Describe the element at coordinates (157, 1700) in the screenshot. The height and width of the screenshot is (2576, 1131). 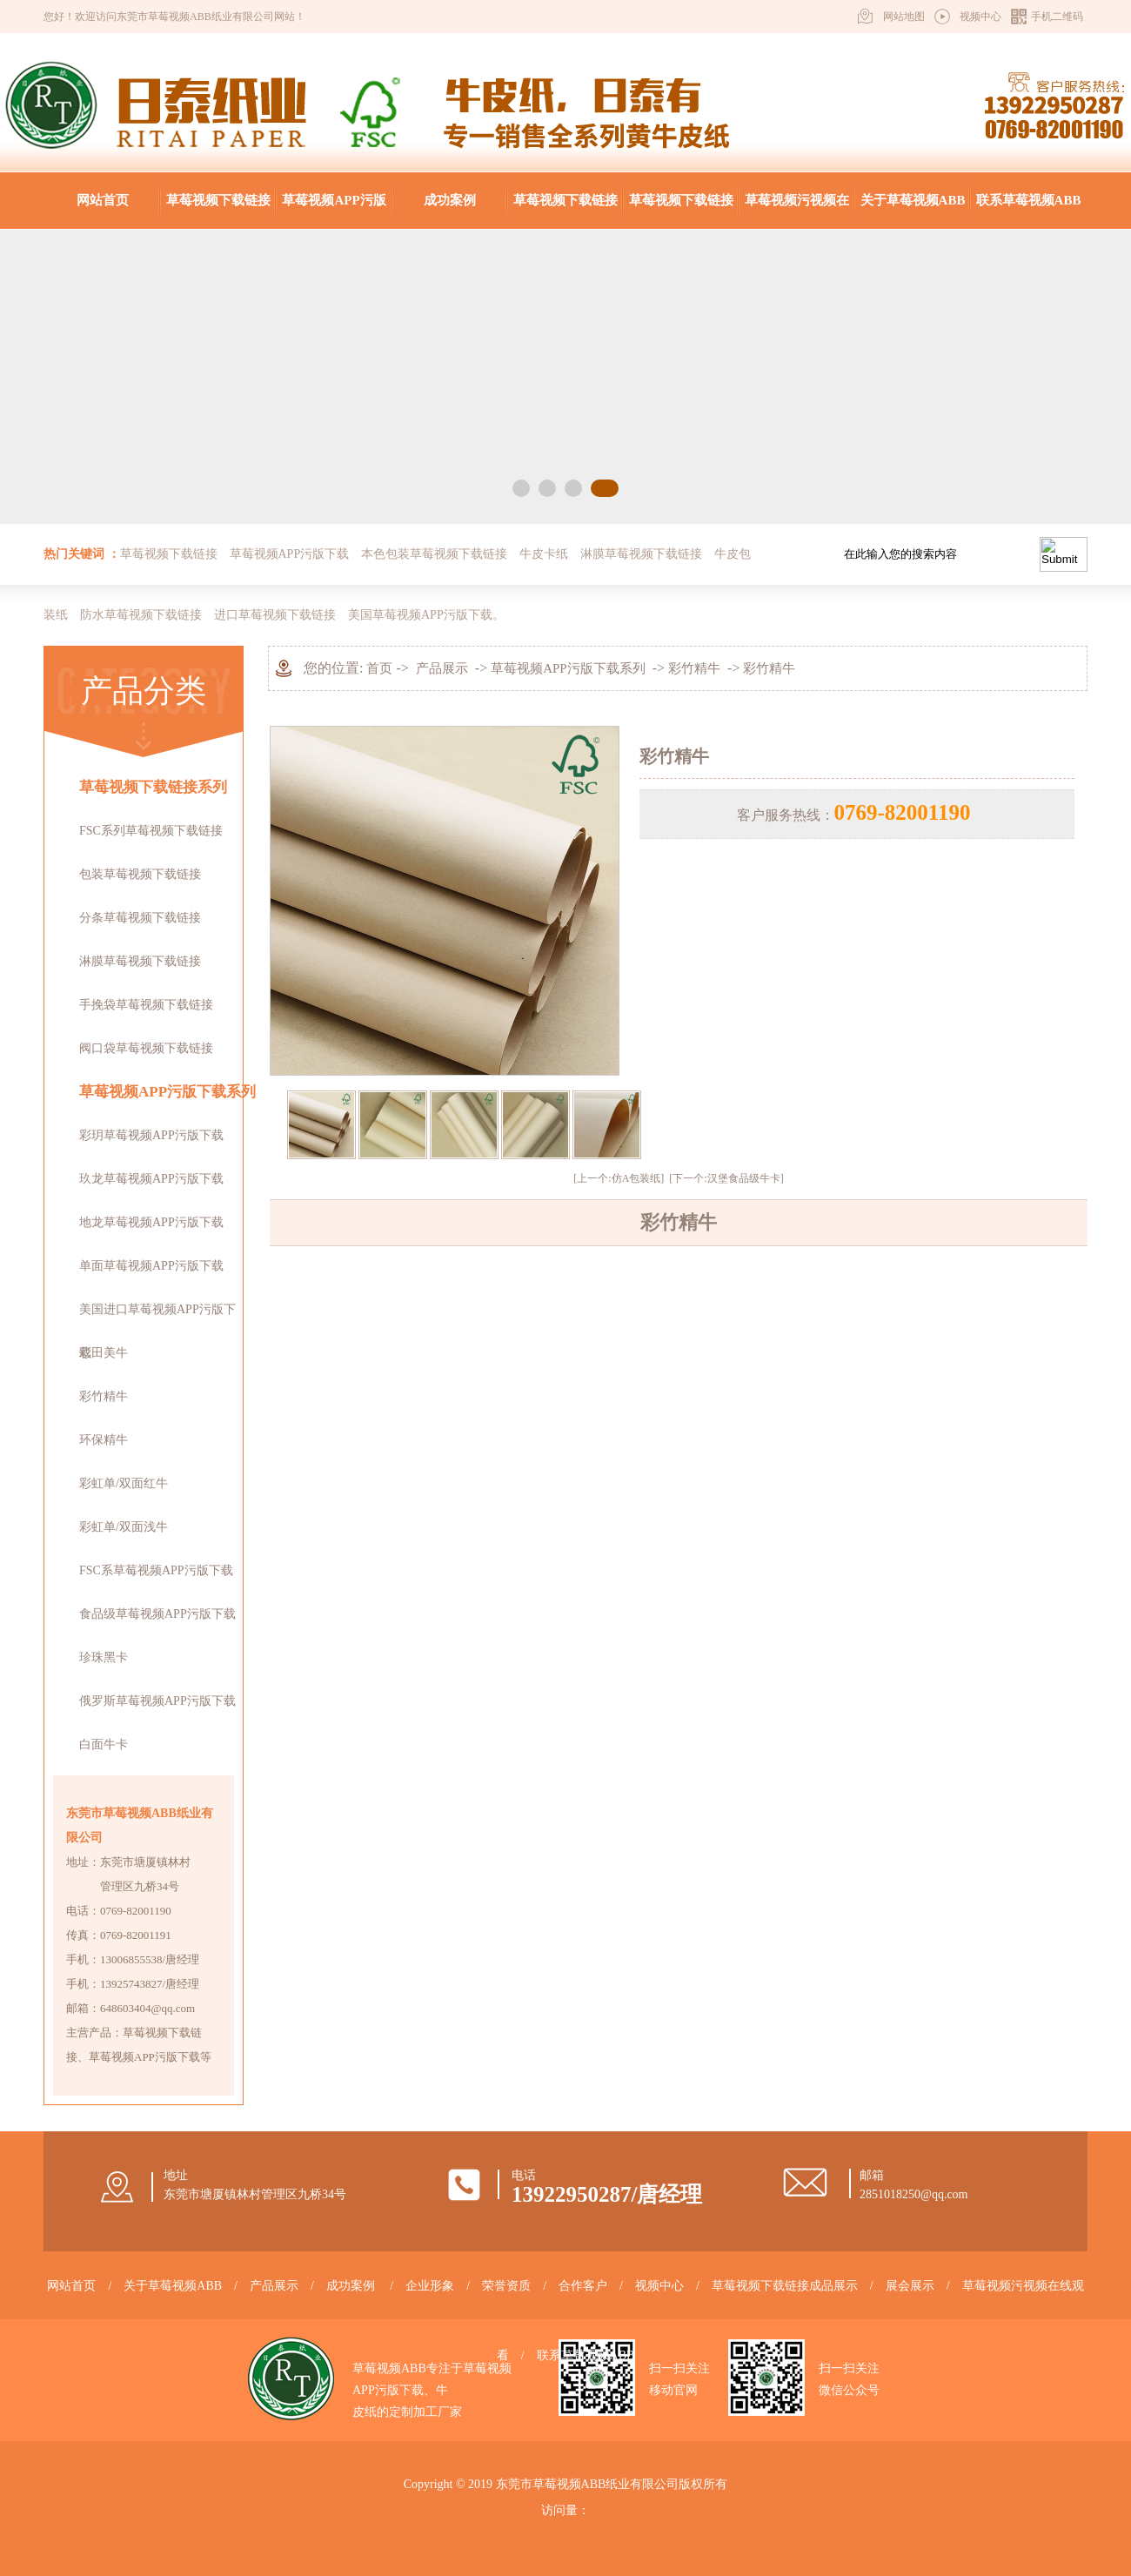
I see `俄罗斯草莓视频APP污版下载` at that location.